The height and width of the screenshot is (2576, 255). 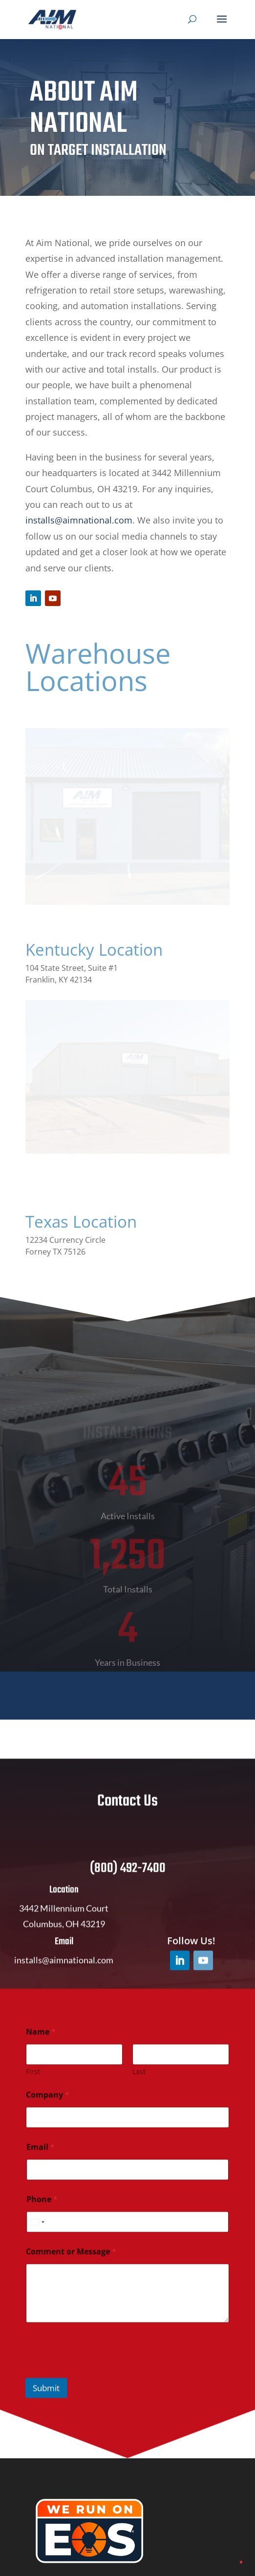 I want to click on Comment or Message, so click(x=71, y=2262).